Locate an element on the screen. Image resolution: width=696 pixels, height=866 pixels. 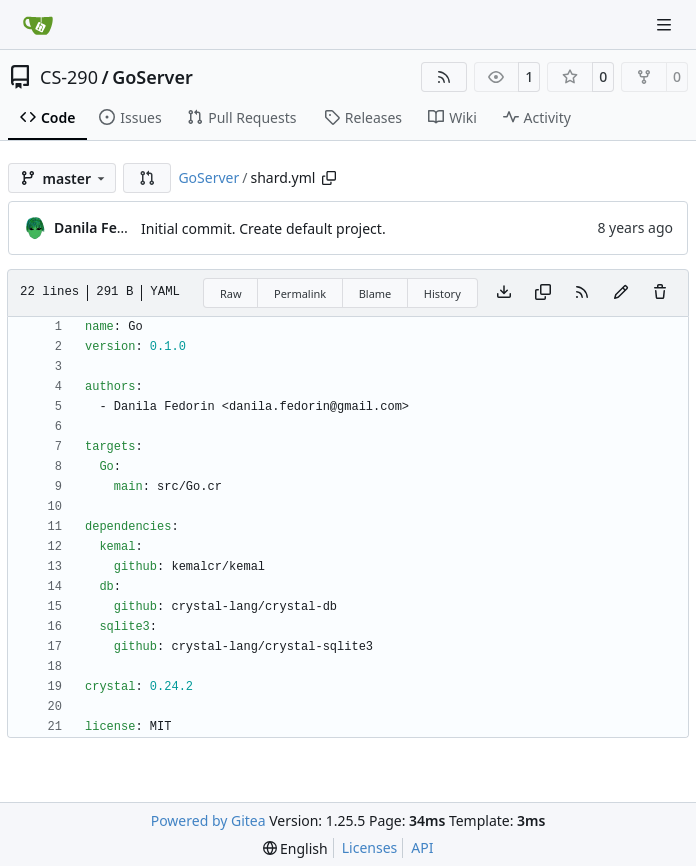
Raw is located at coordinates (231, 293).